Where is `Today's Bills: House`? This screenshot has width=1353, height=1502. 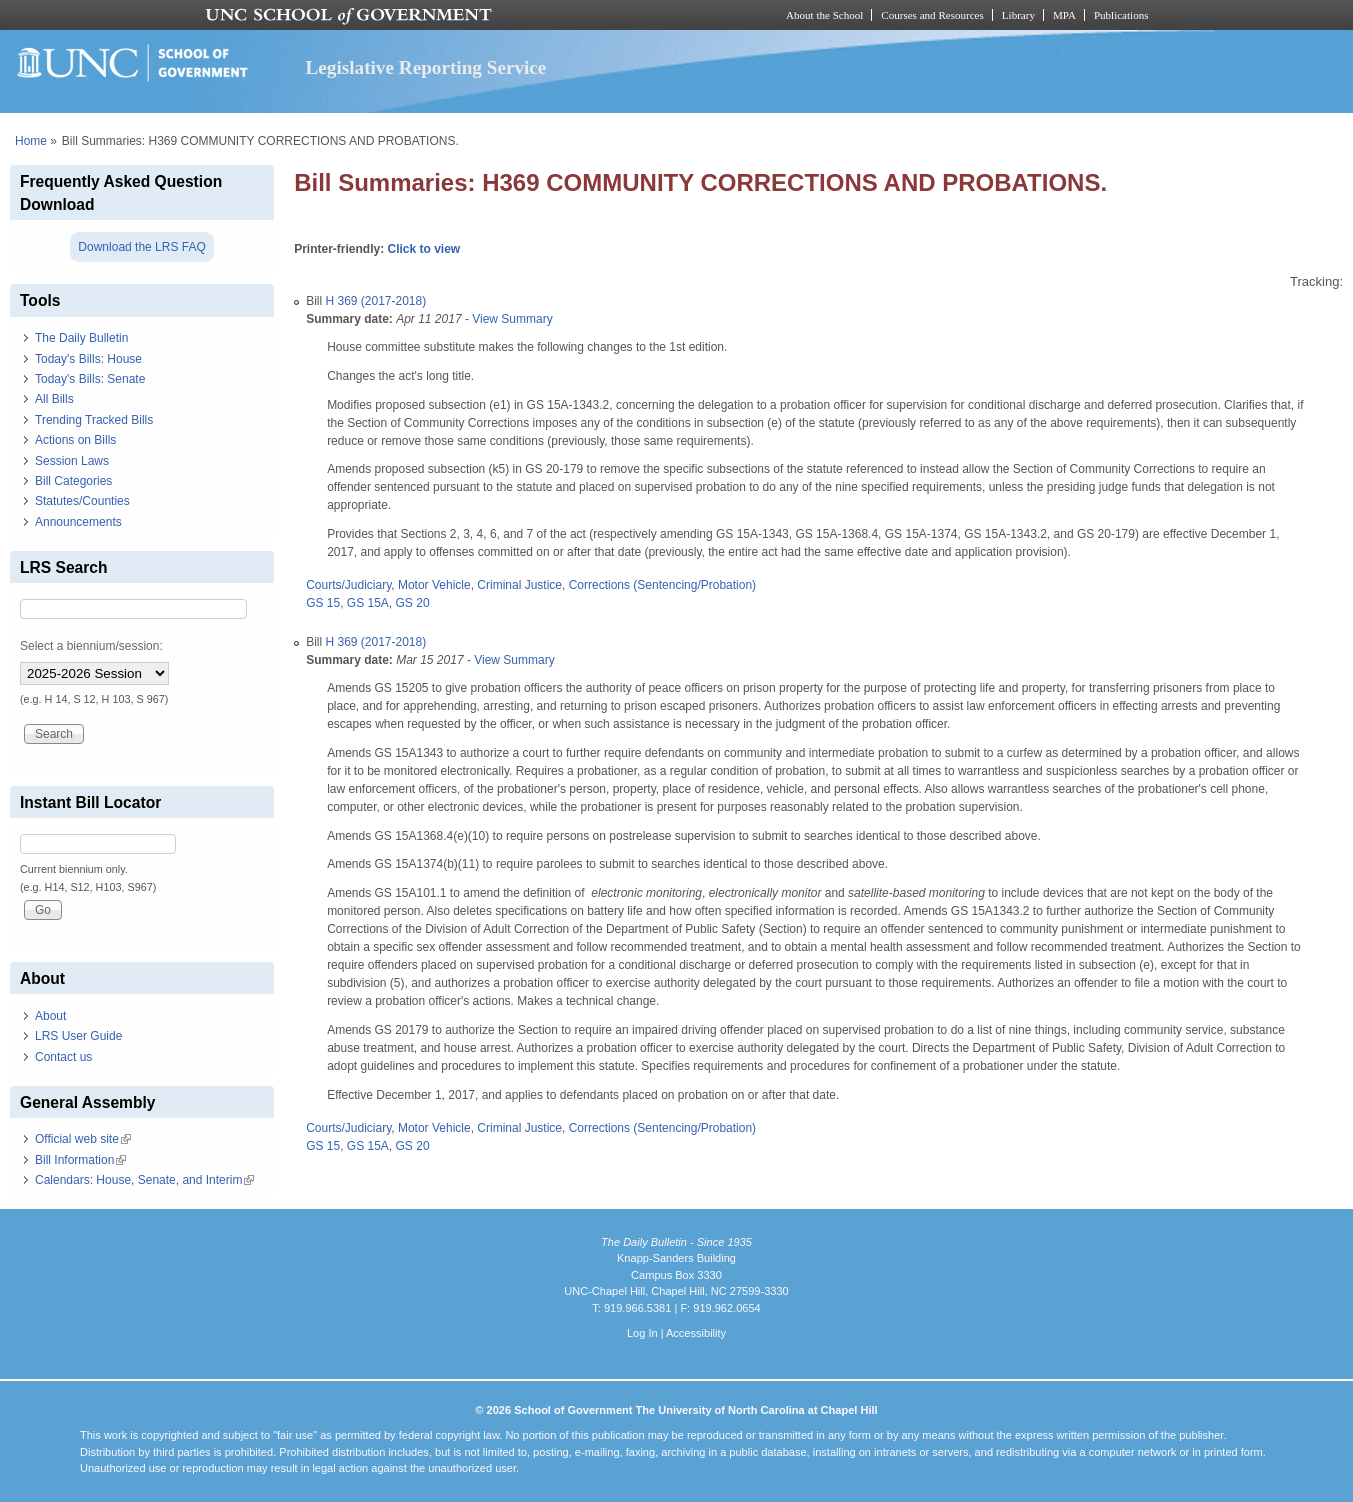
Today's Bills: House is located at coordinates (88, 359).